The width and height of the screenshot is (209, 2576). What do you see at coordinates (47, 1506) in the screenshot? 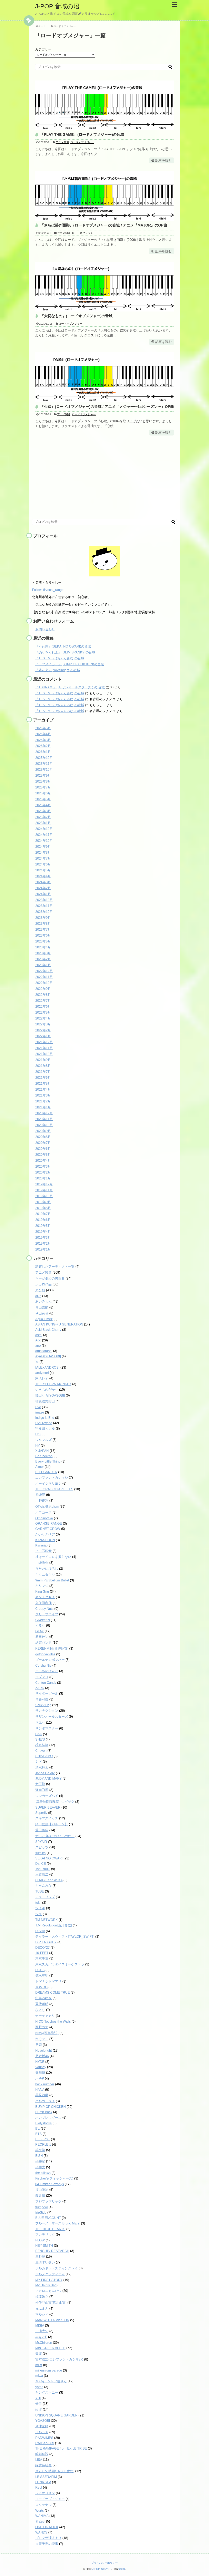
I see `Official髭男dism` at bounding box center [47, 1506].